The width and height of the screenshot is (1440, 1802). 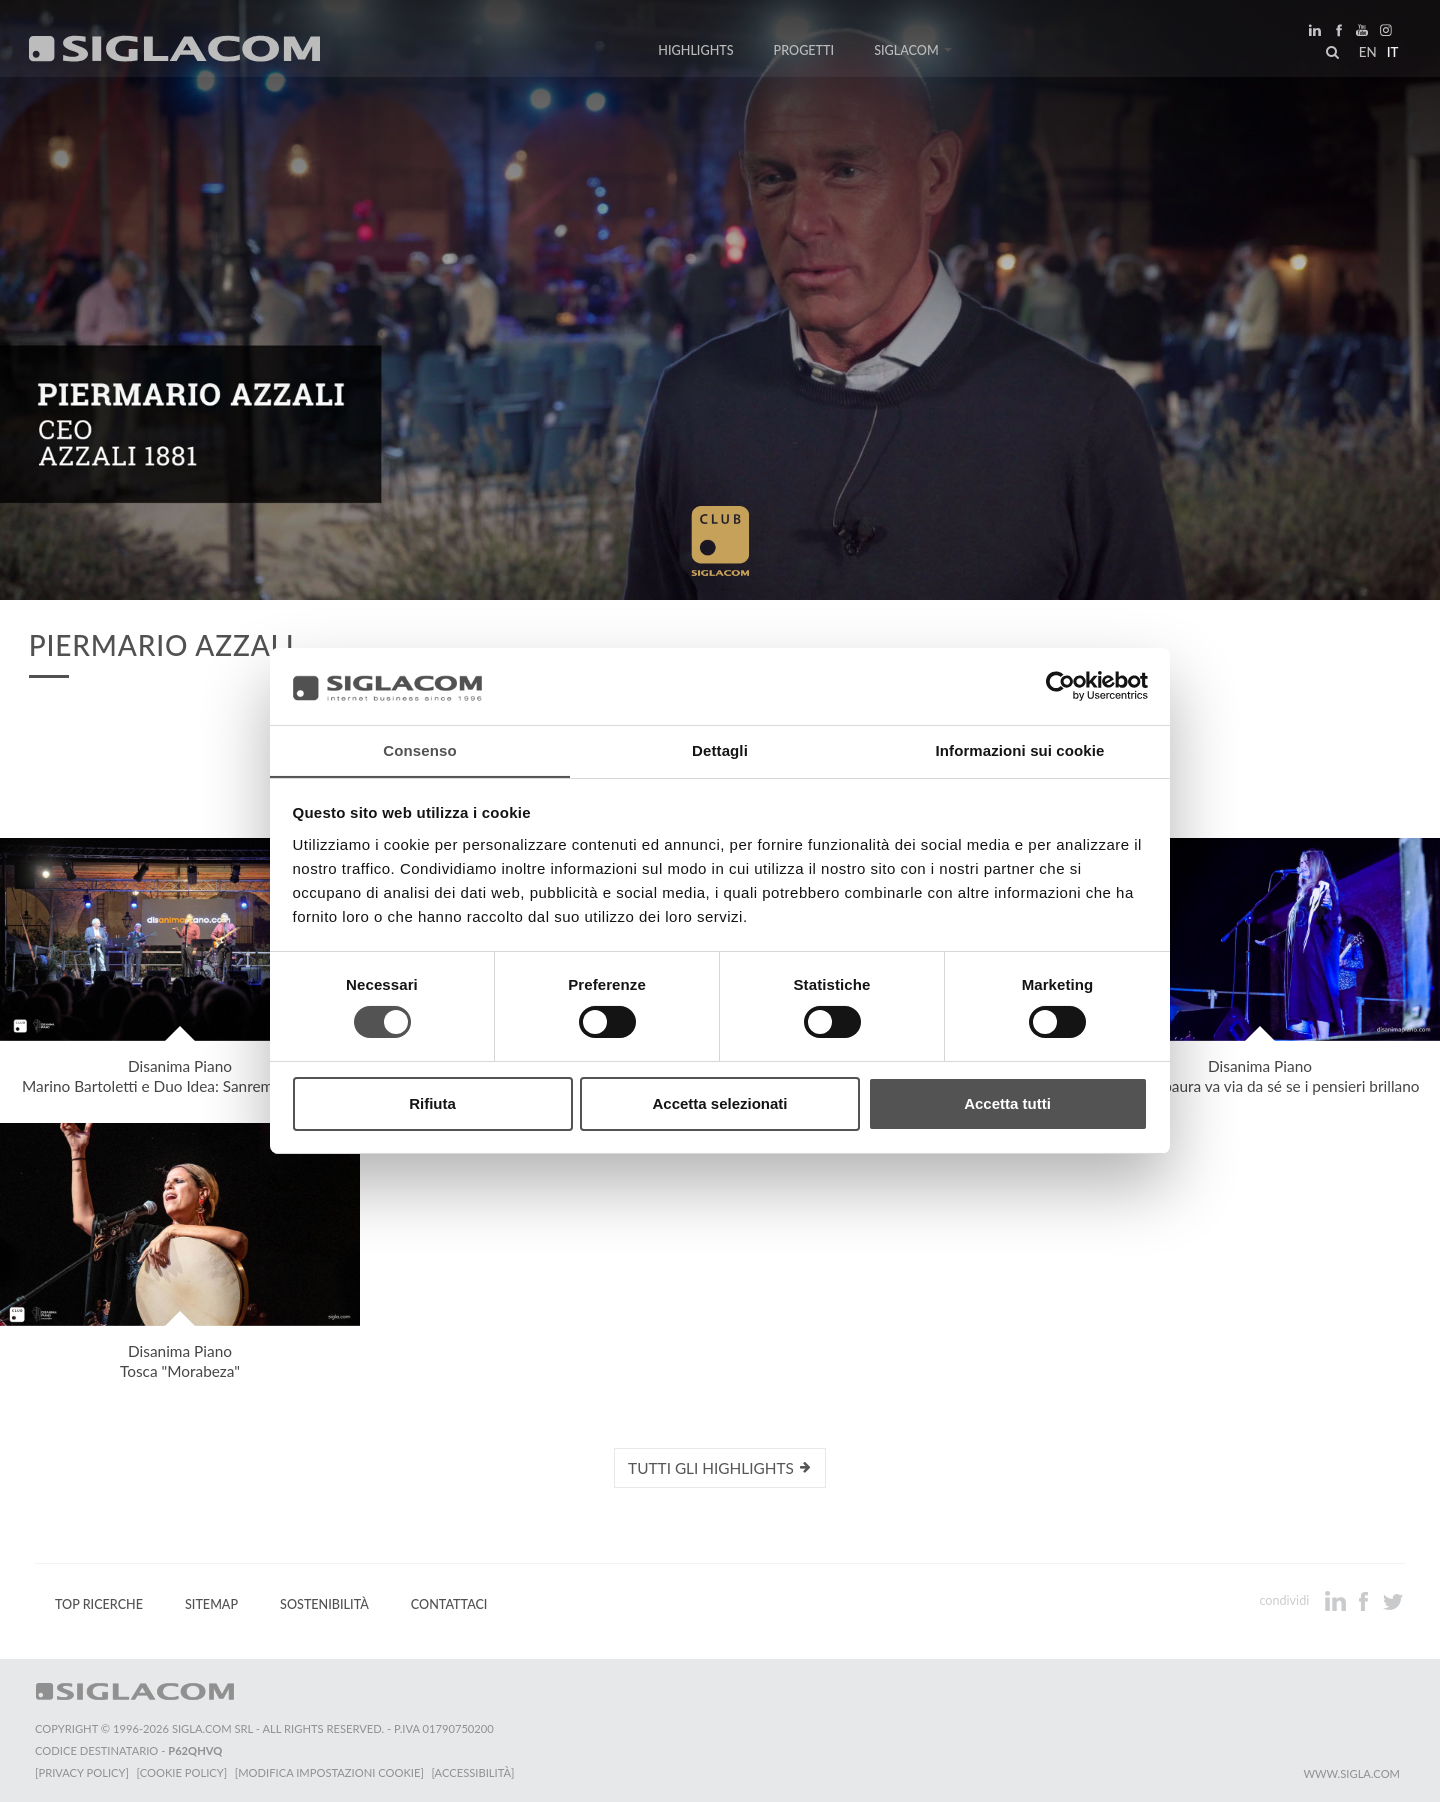 What do you see at coordinates (1351, 1773) in the screenshot?
I see `www.sigla.com` at bounding box center [1351, 1773].